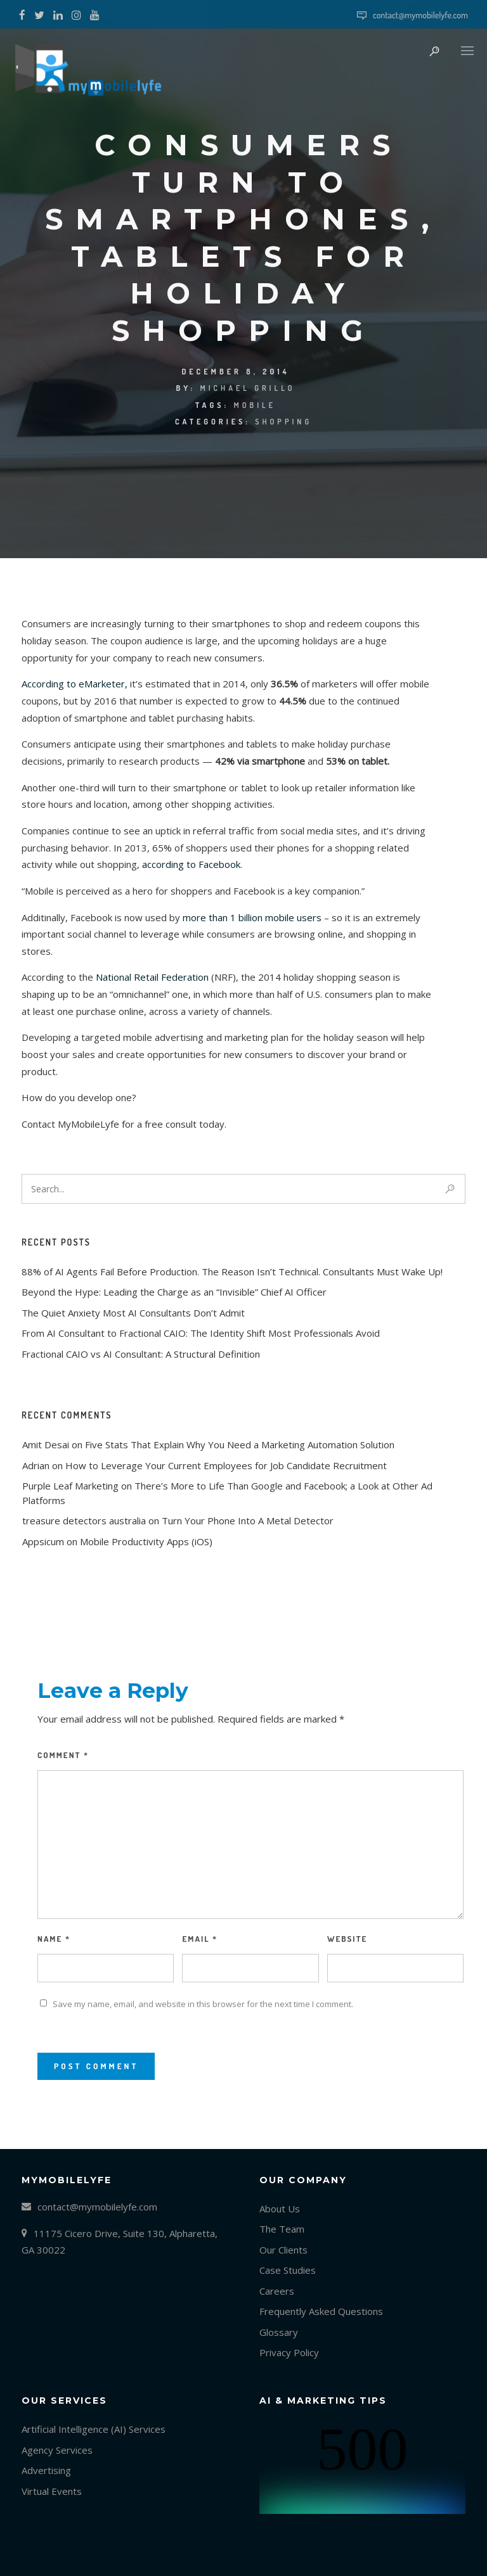 The height and width of the screenshot is (2576, 487). I want to click on The Team, so click(281, 2228).